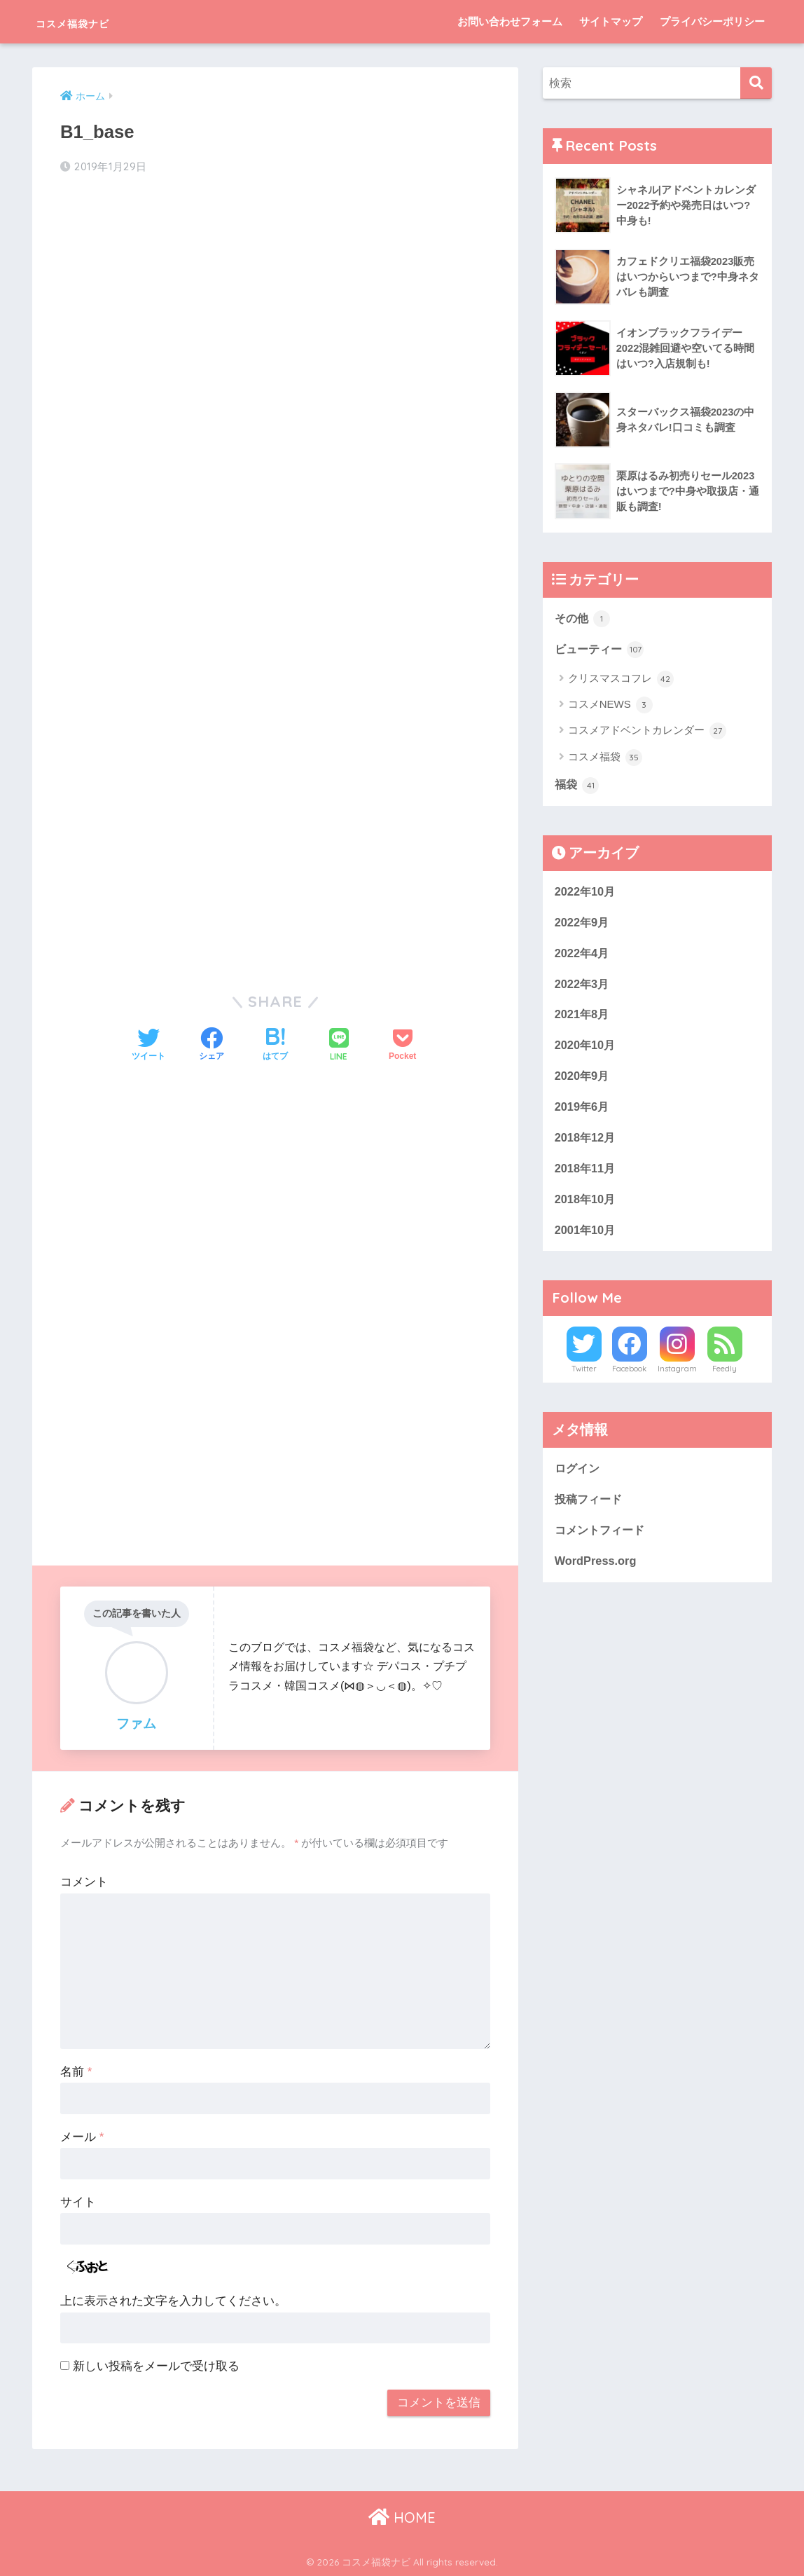 The height and width of the screenshot is (2576, 804). Describe the element at coordinates (76, 2071) in the screenshot. I see `名前` at that location.